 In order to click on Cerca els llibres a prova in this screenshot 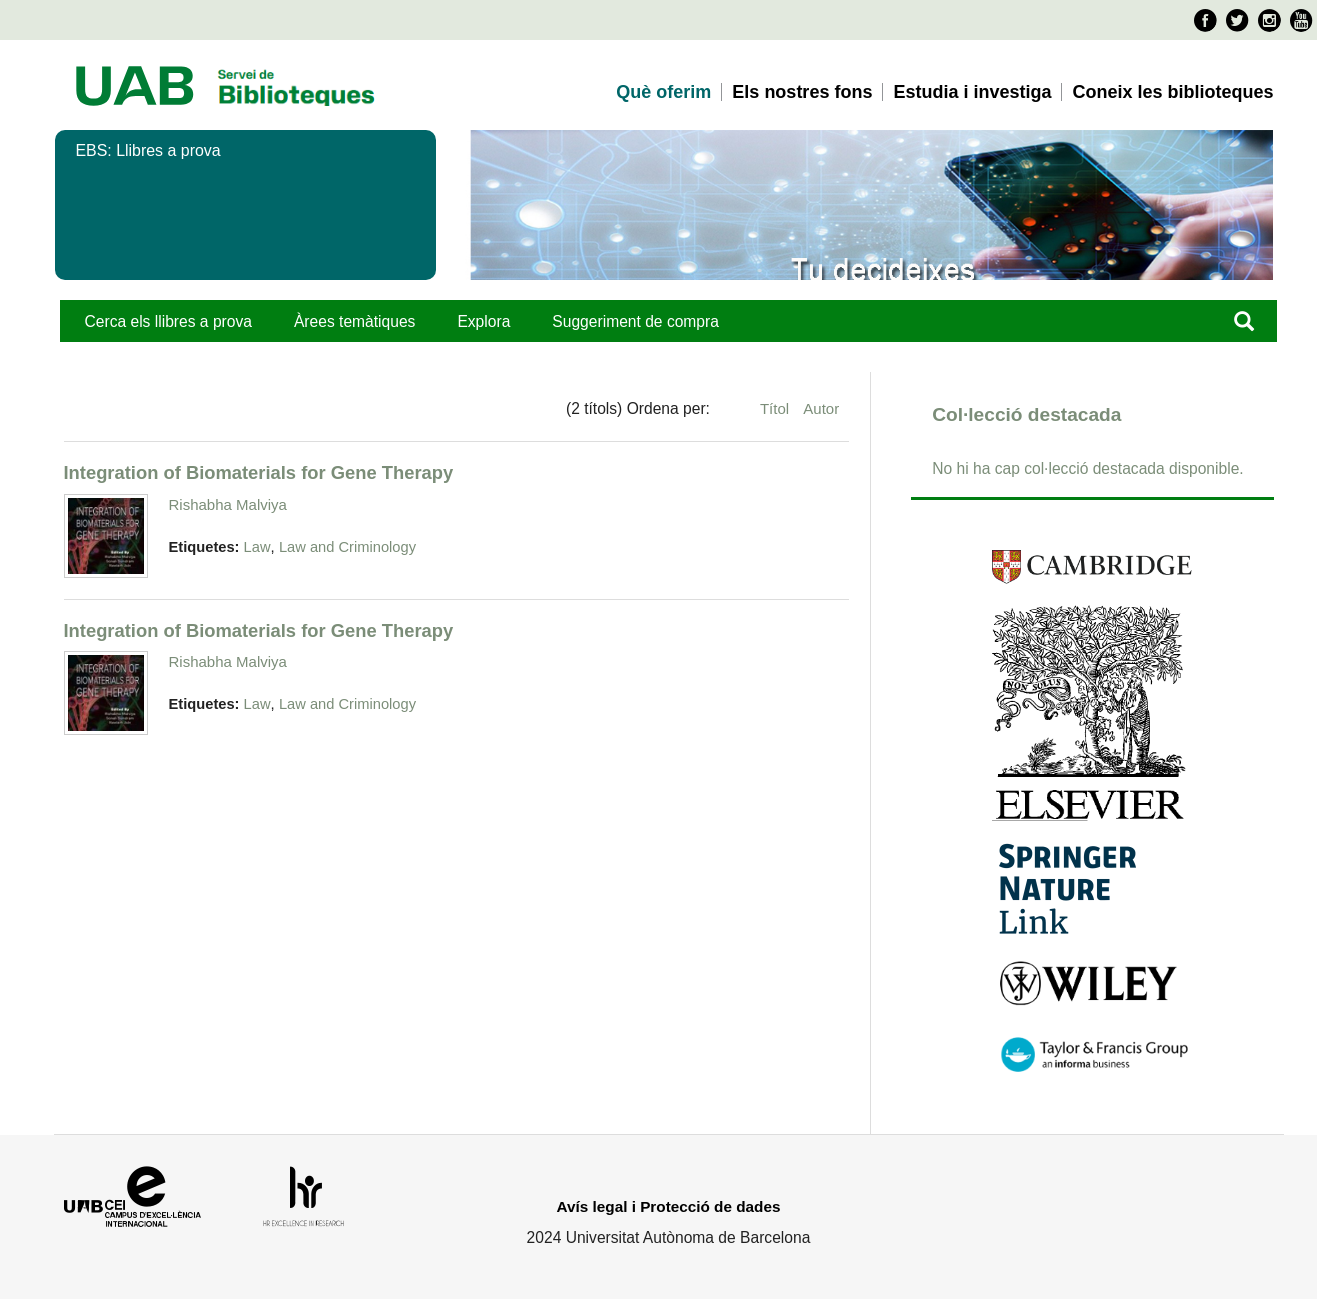, I will do `click(168, 321)`.